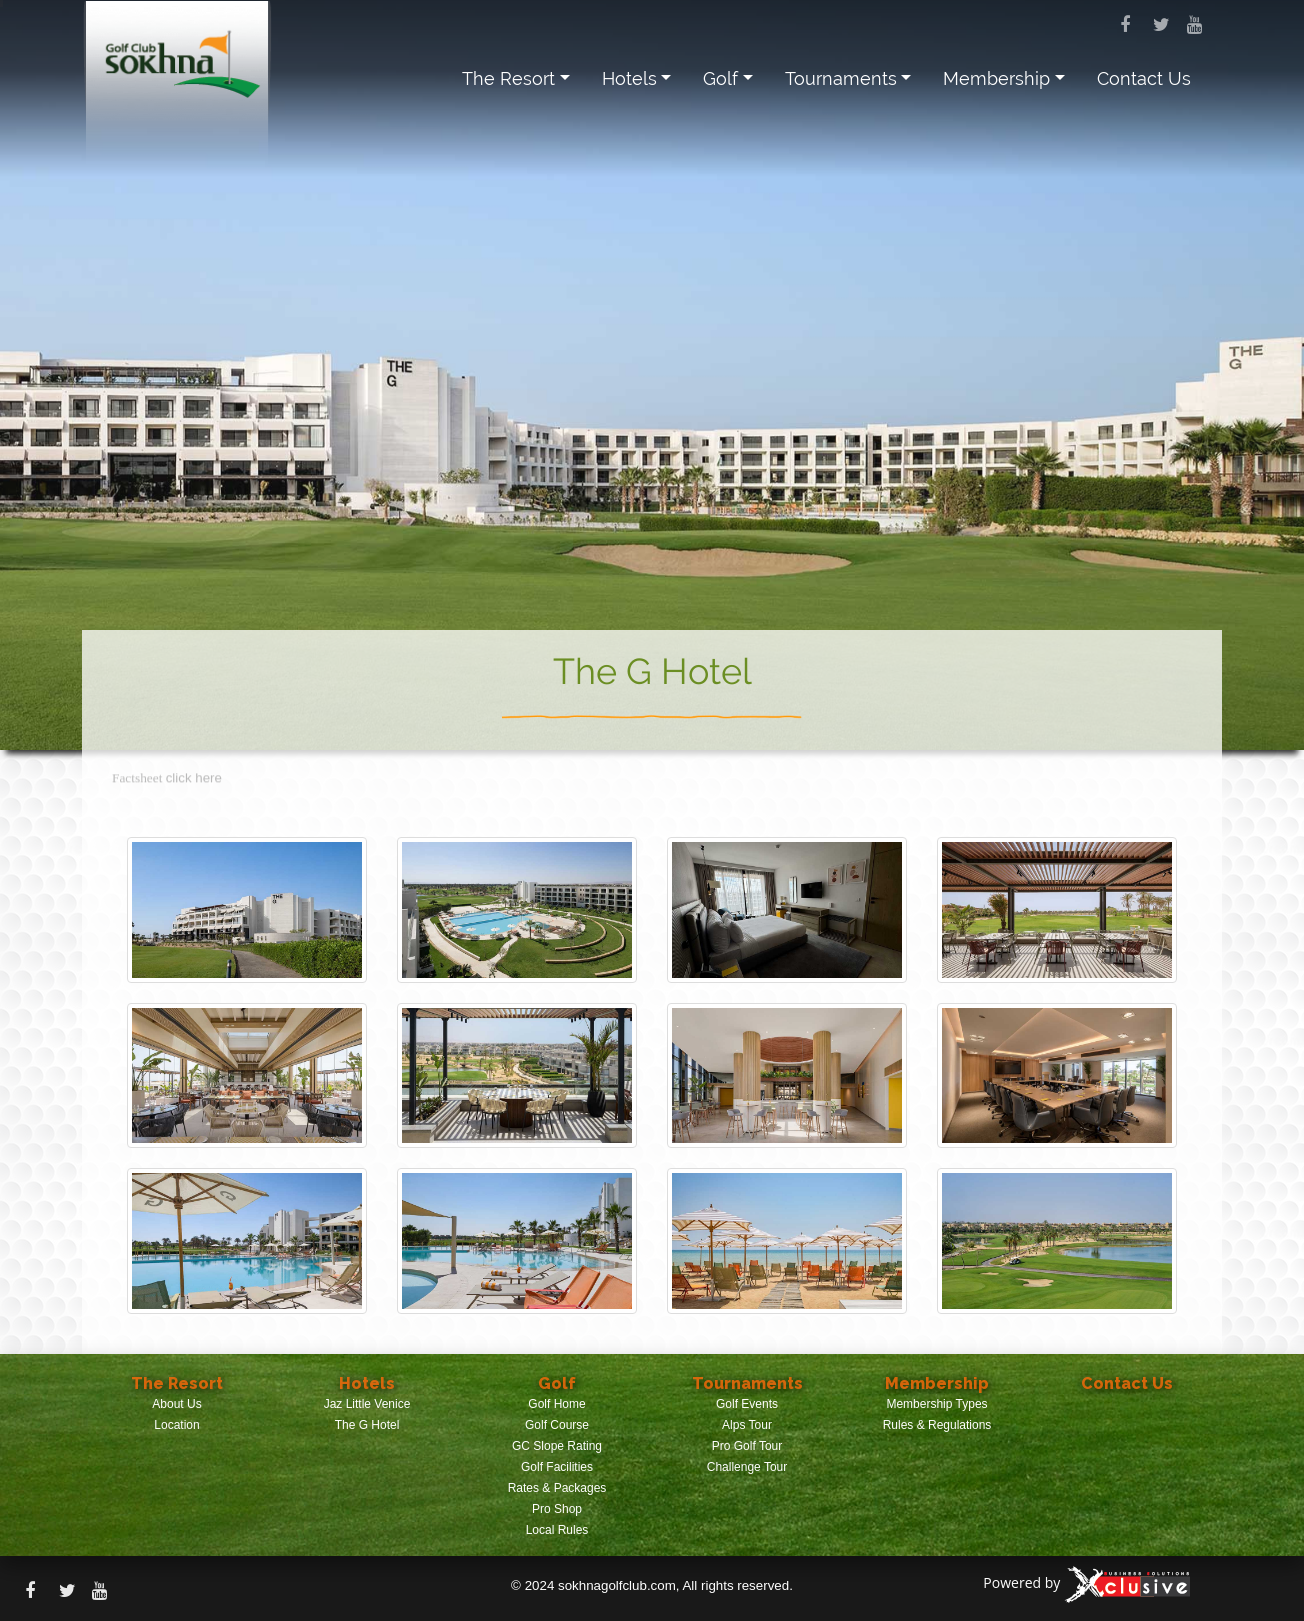  Describe the element at coordinates (367, 1425) in the screenshot. I see `The G Hotel` at that location.